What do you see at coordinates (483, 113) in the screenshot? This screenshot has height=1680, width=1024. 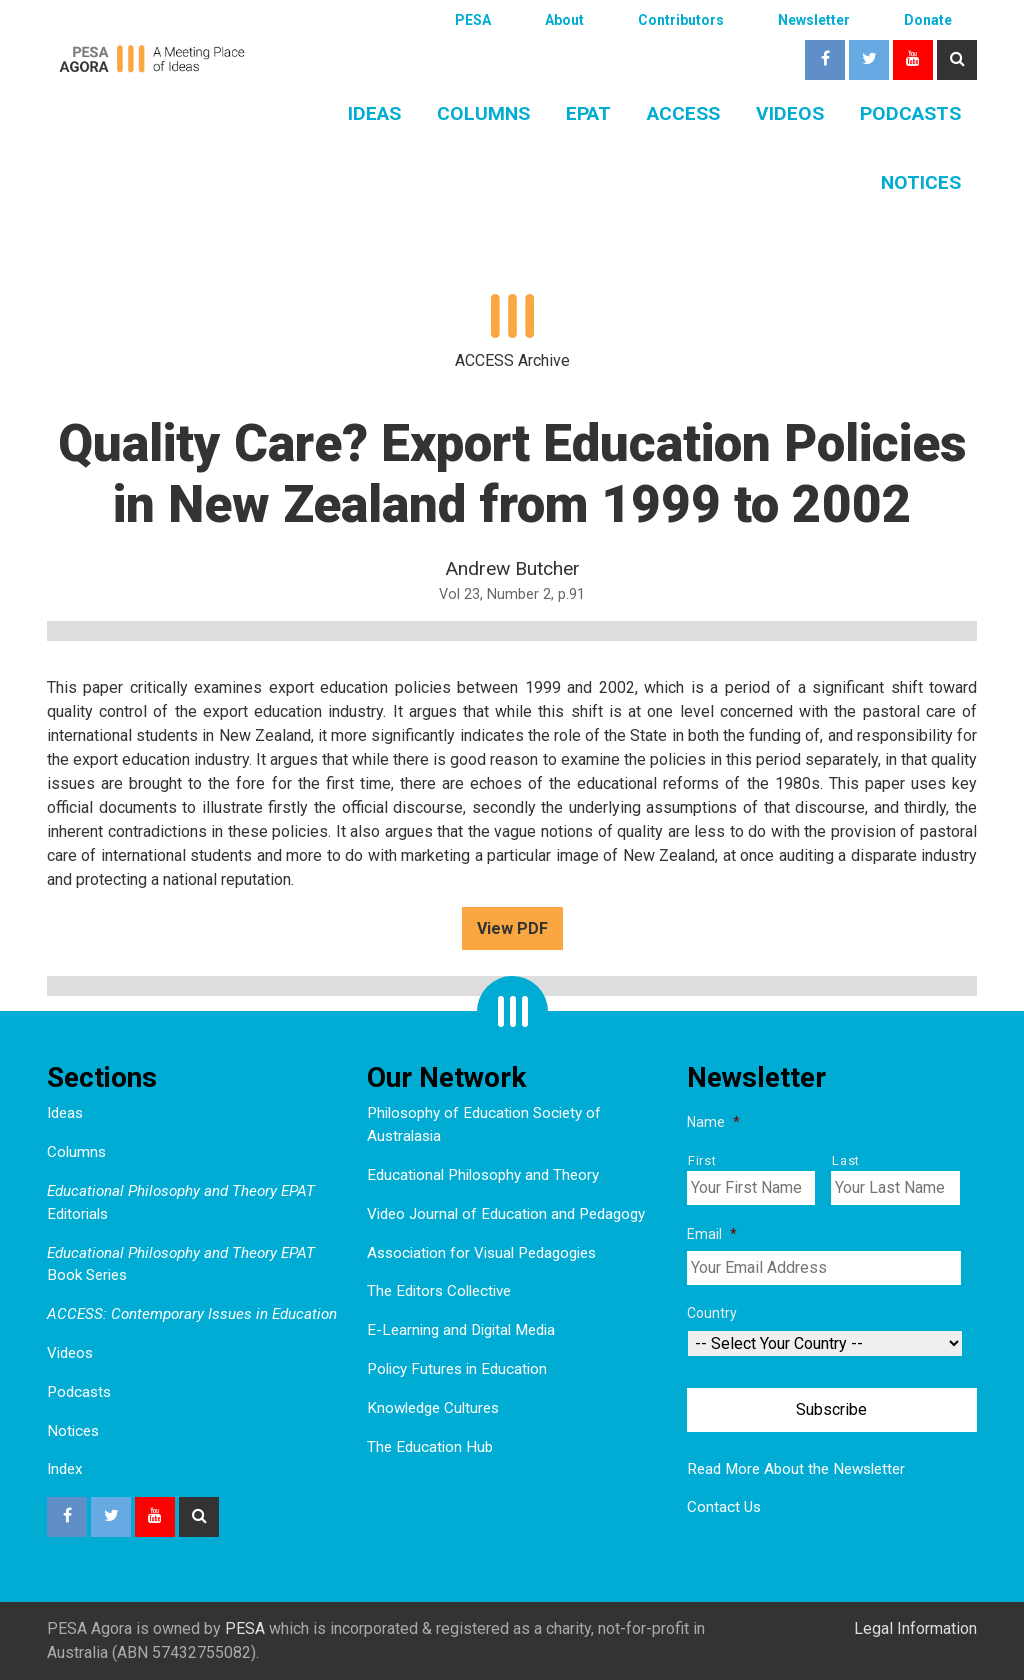 I see `Columns` at bounding box center [483, 113].